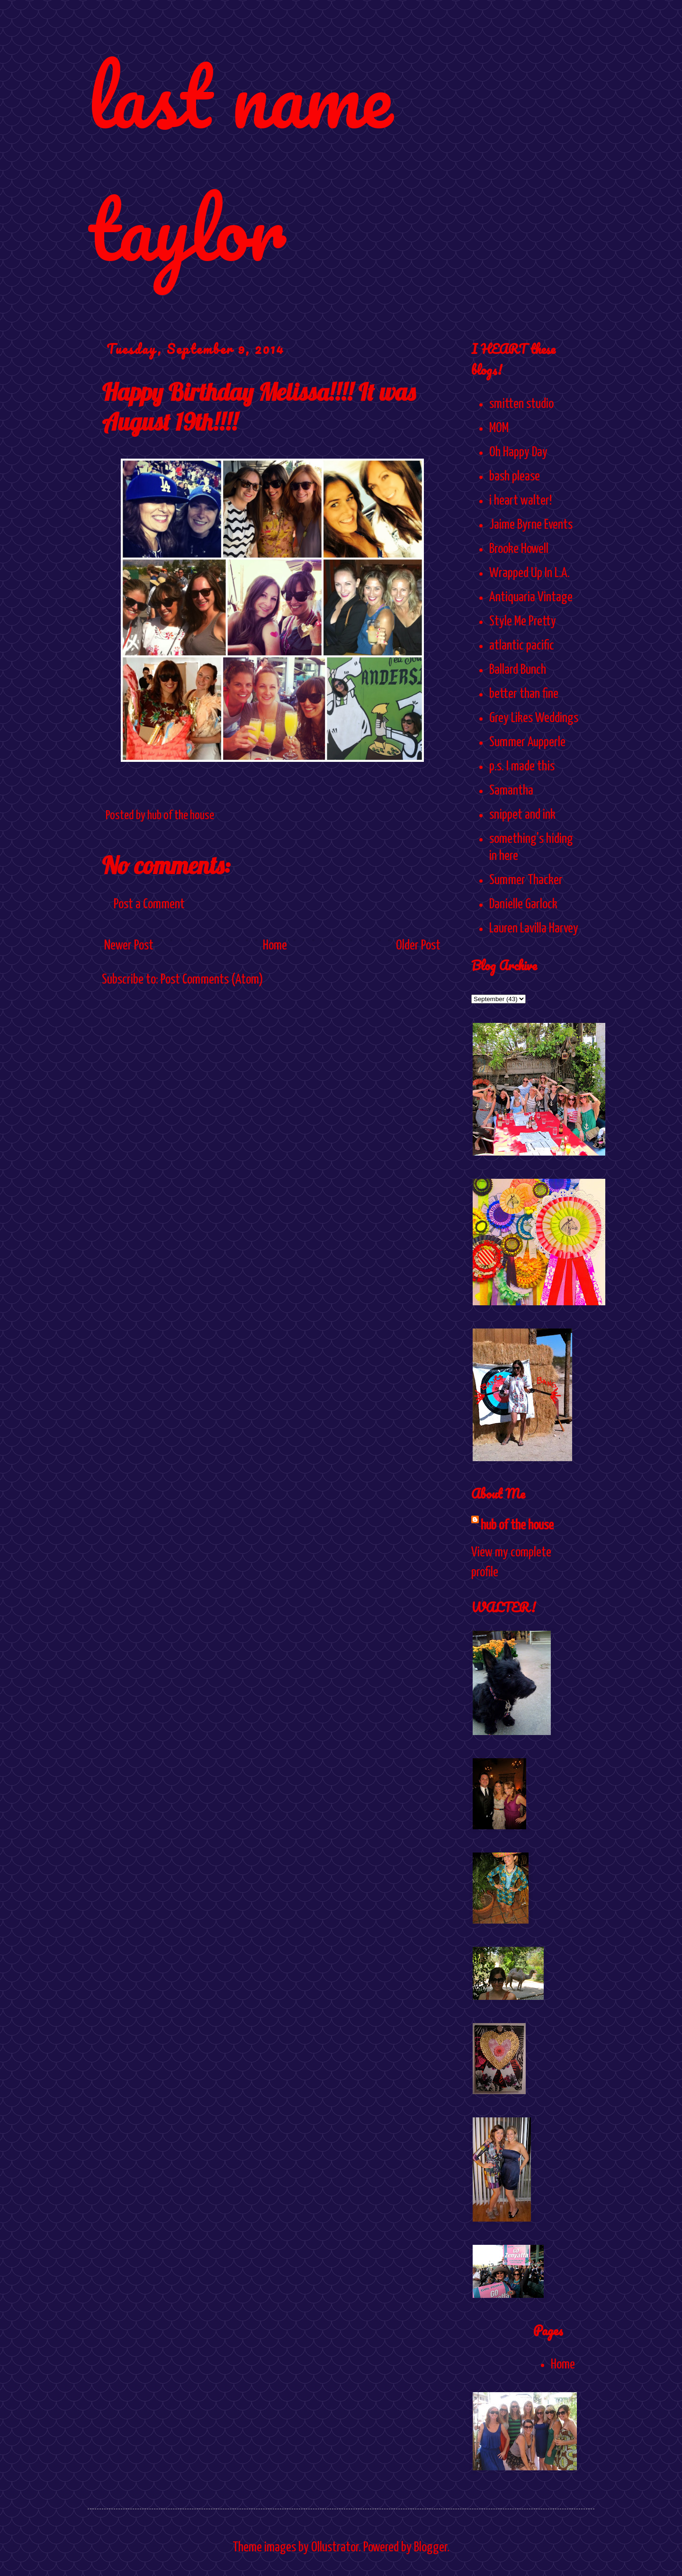 Image resolution: width=682 pixels, height=2576 pixels. Describe the element at coordinates (517, 670) in the screenshot. I see `Ballard Bunch` at that location.